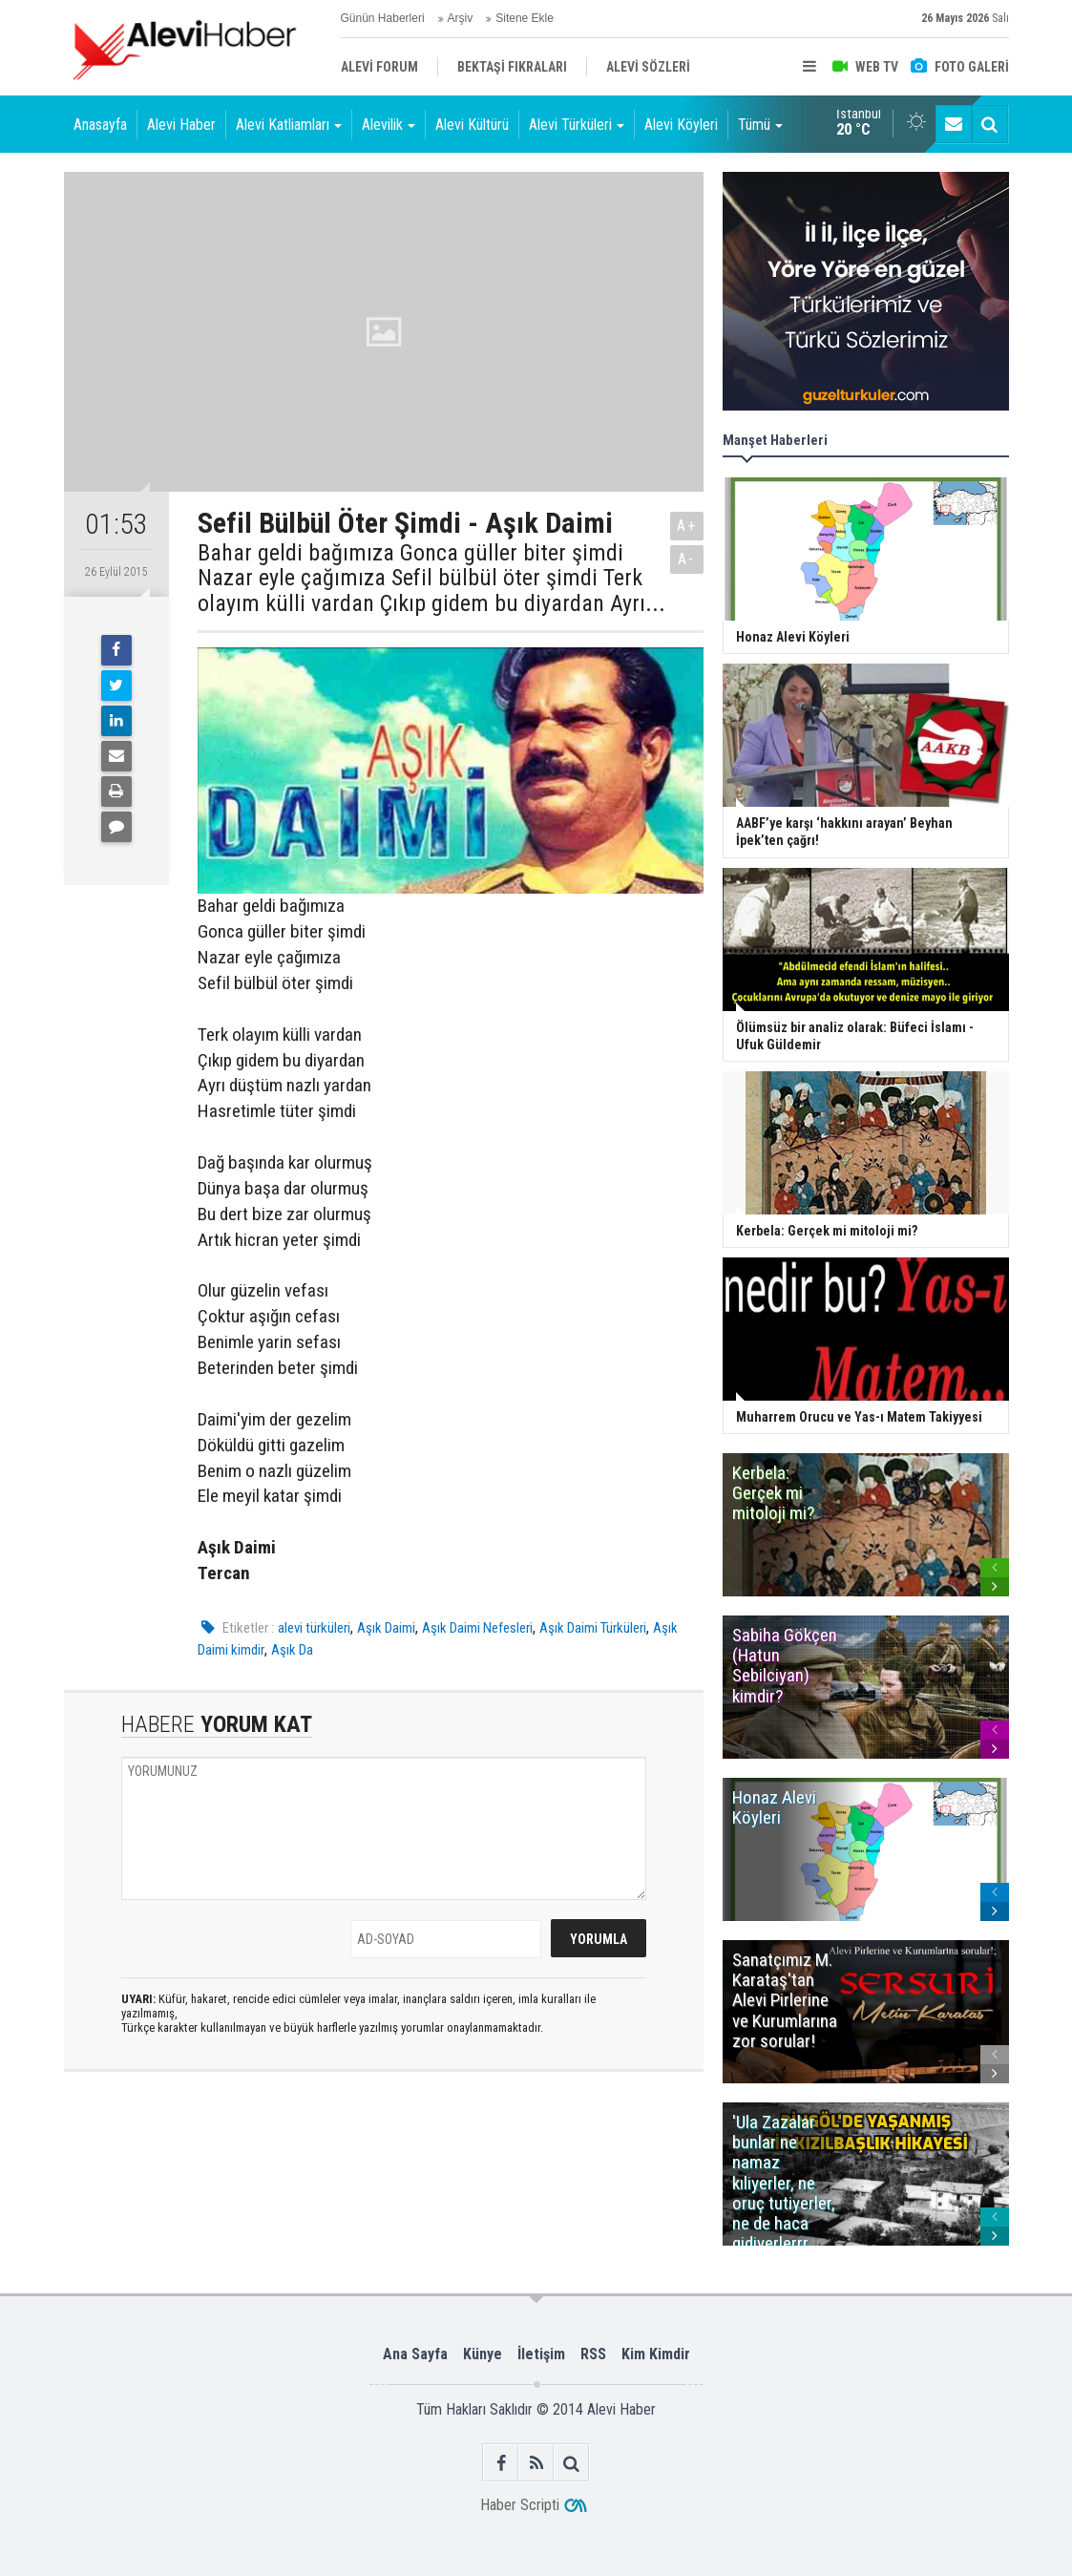 The width and height of the screenshot is (1072, 2576). What do you see at coordinates (289, 125) in the screenshot?
I see `Alevi Katliamları [button]` at bounding box center [289, 125].